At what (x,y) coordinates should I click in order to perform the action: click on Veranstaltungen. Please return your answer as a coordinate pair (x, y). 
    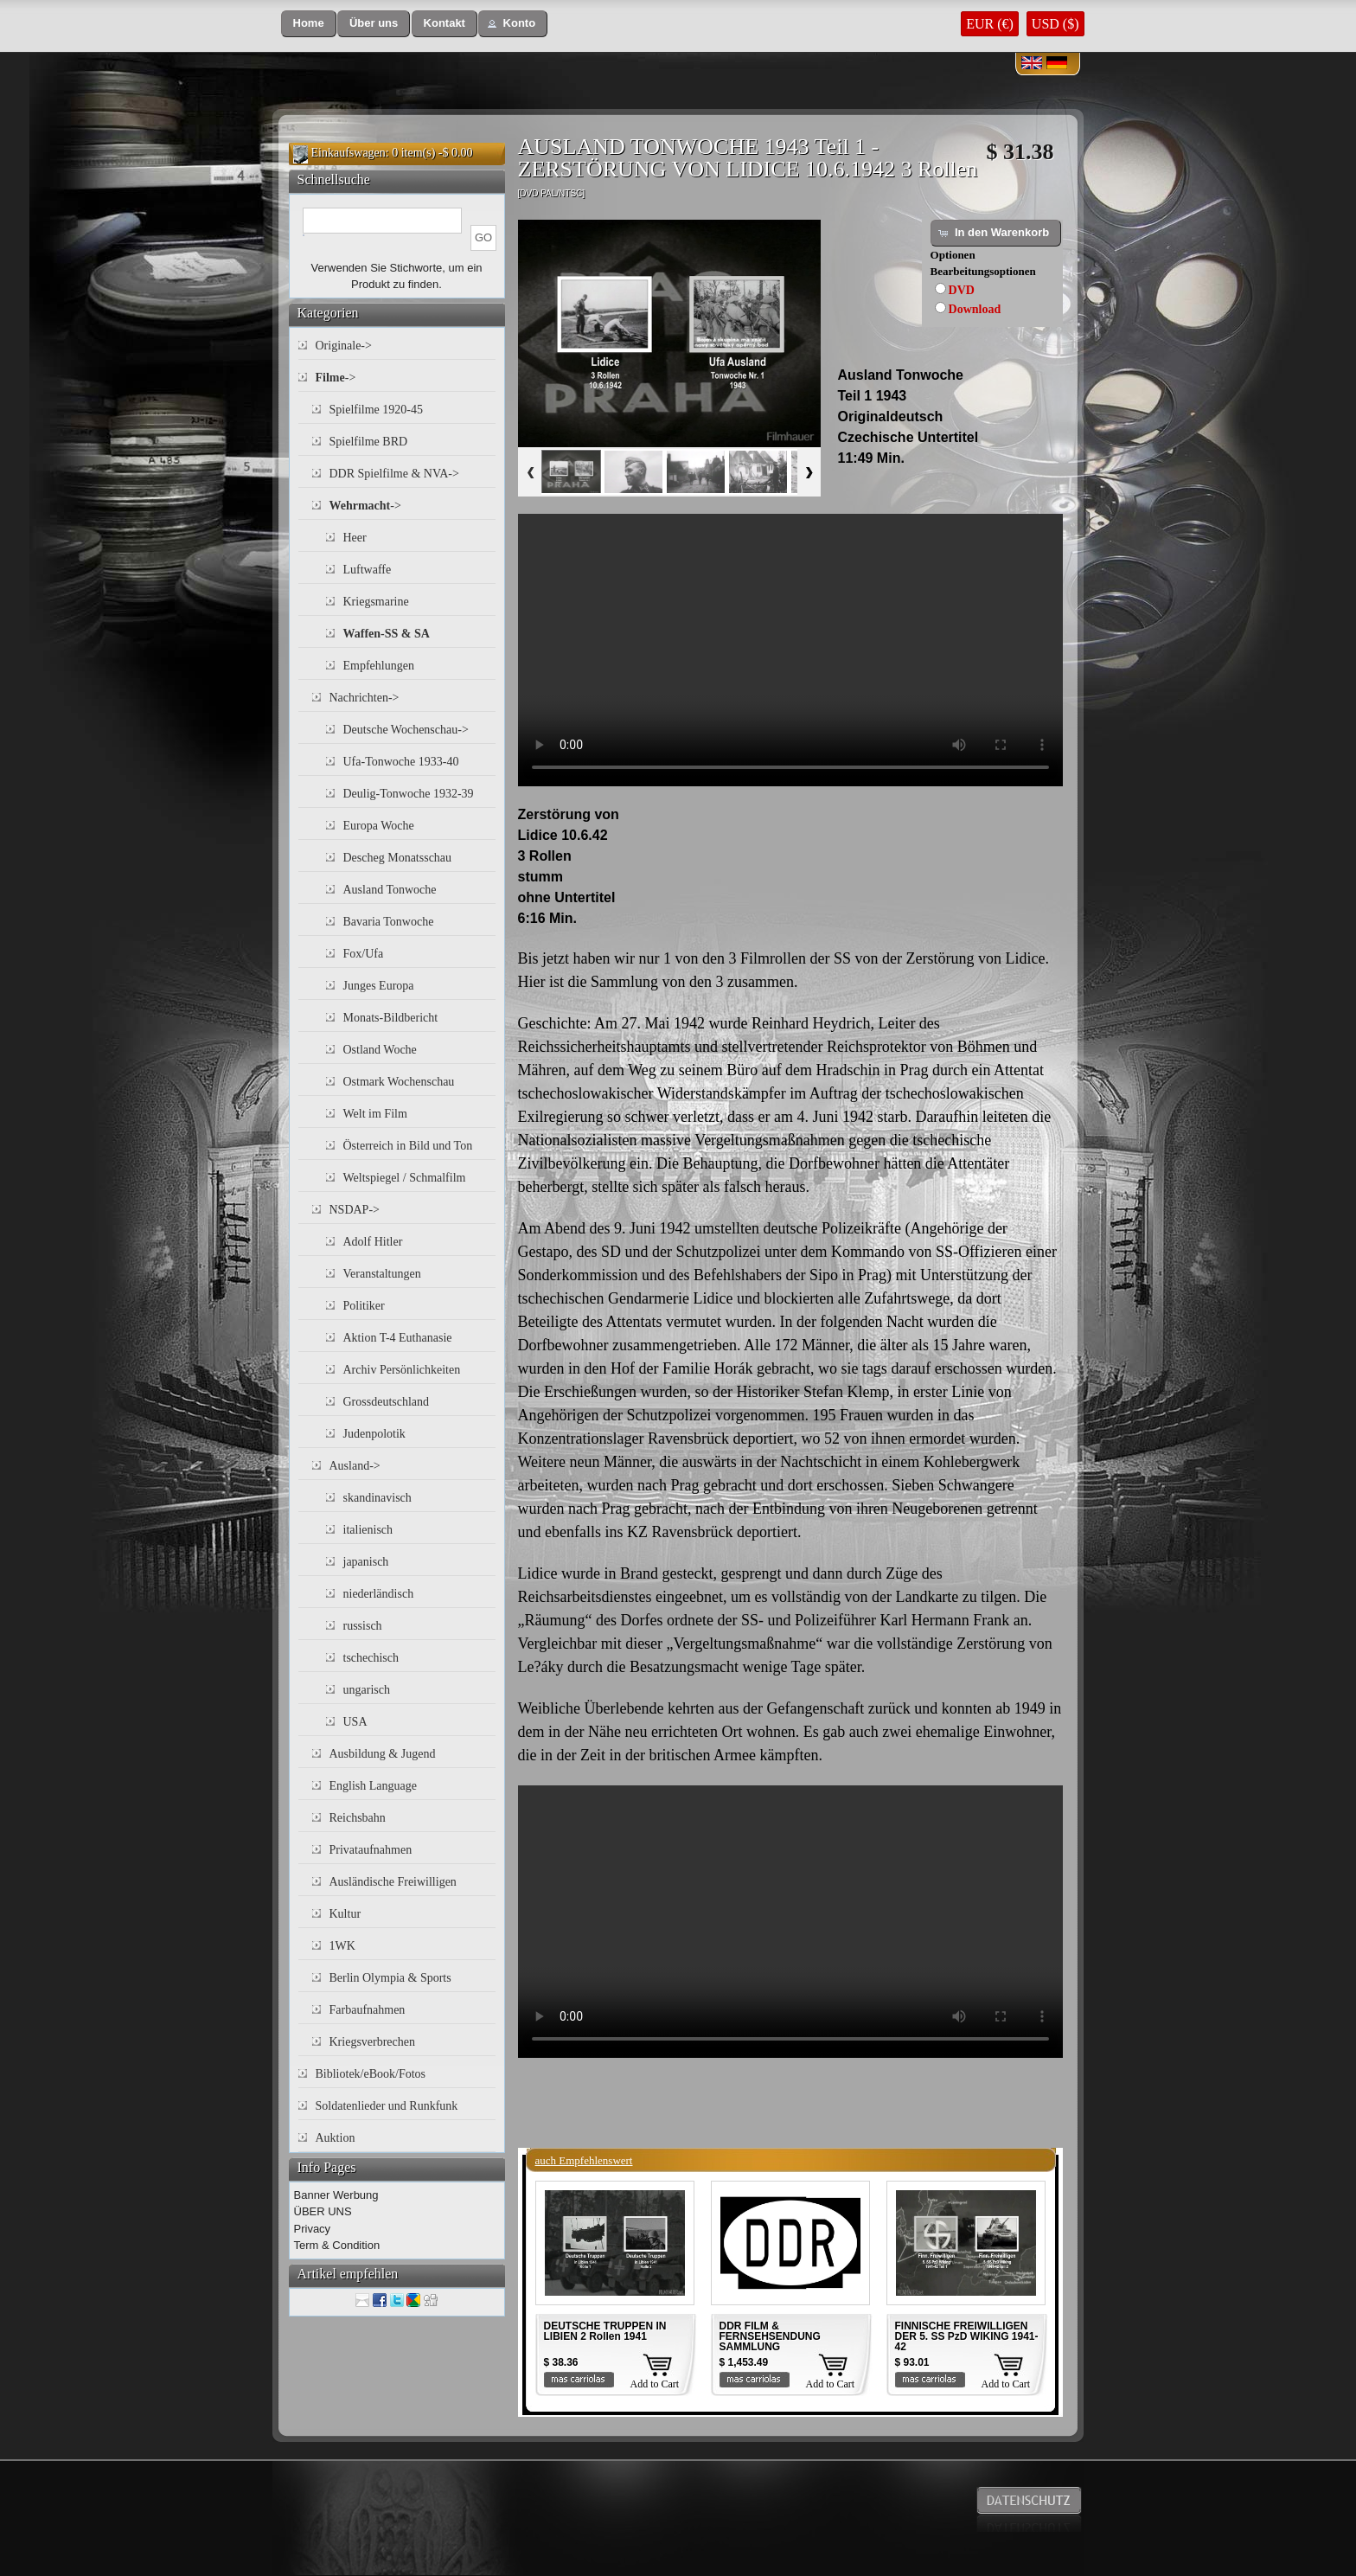
    Looking at the image, I should click on (382, 1273).